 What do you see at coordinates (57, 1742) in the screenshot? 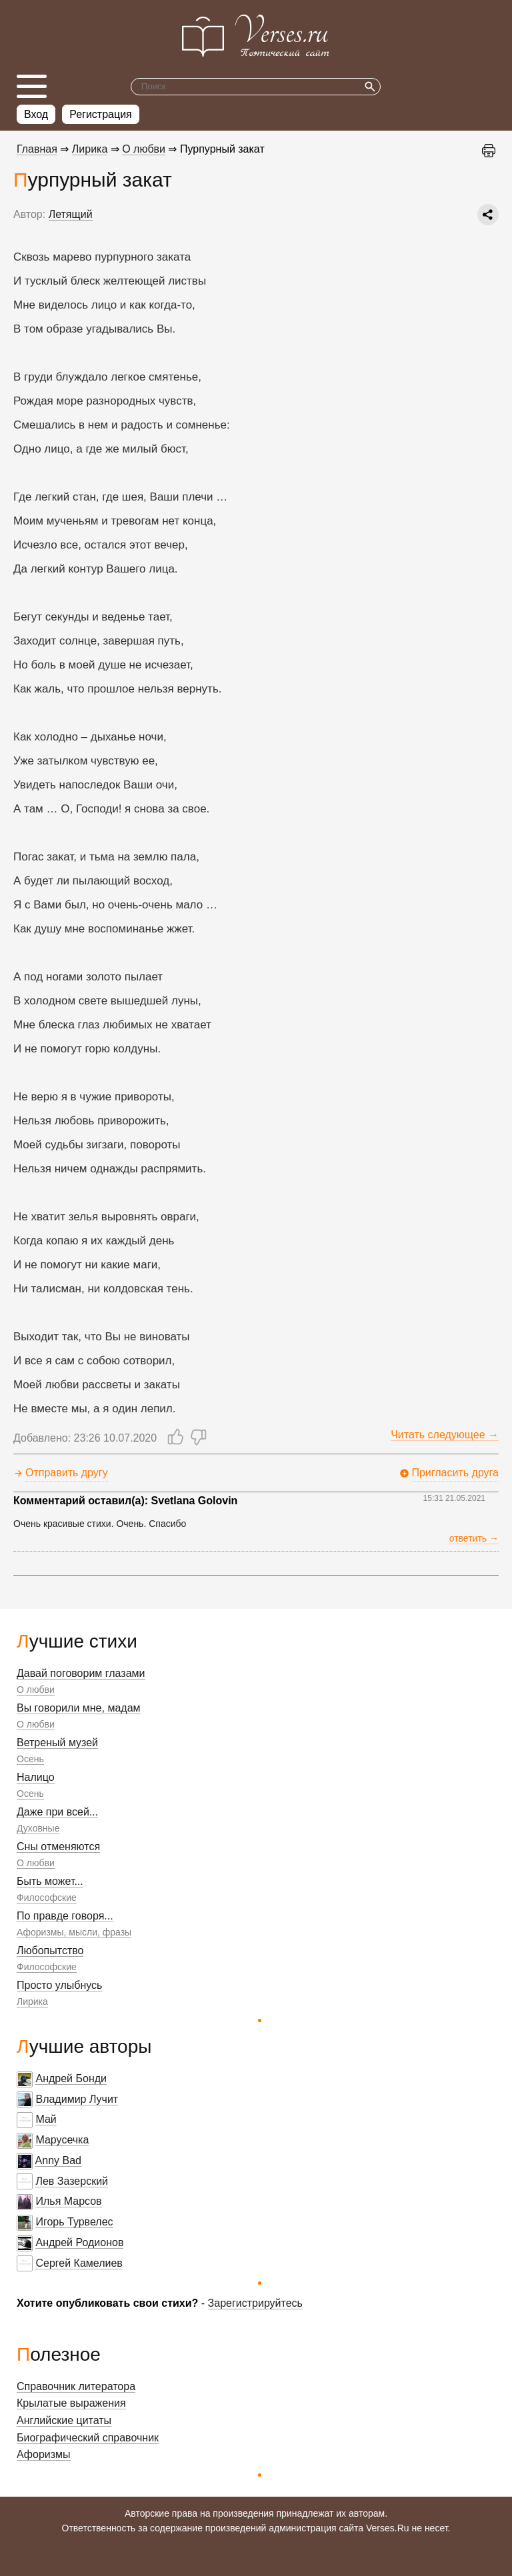
I see `Ветреный музей` at bounding box center [57, 1742].